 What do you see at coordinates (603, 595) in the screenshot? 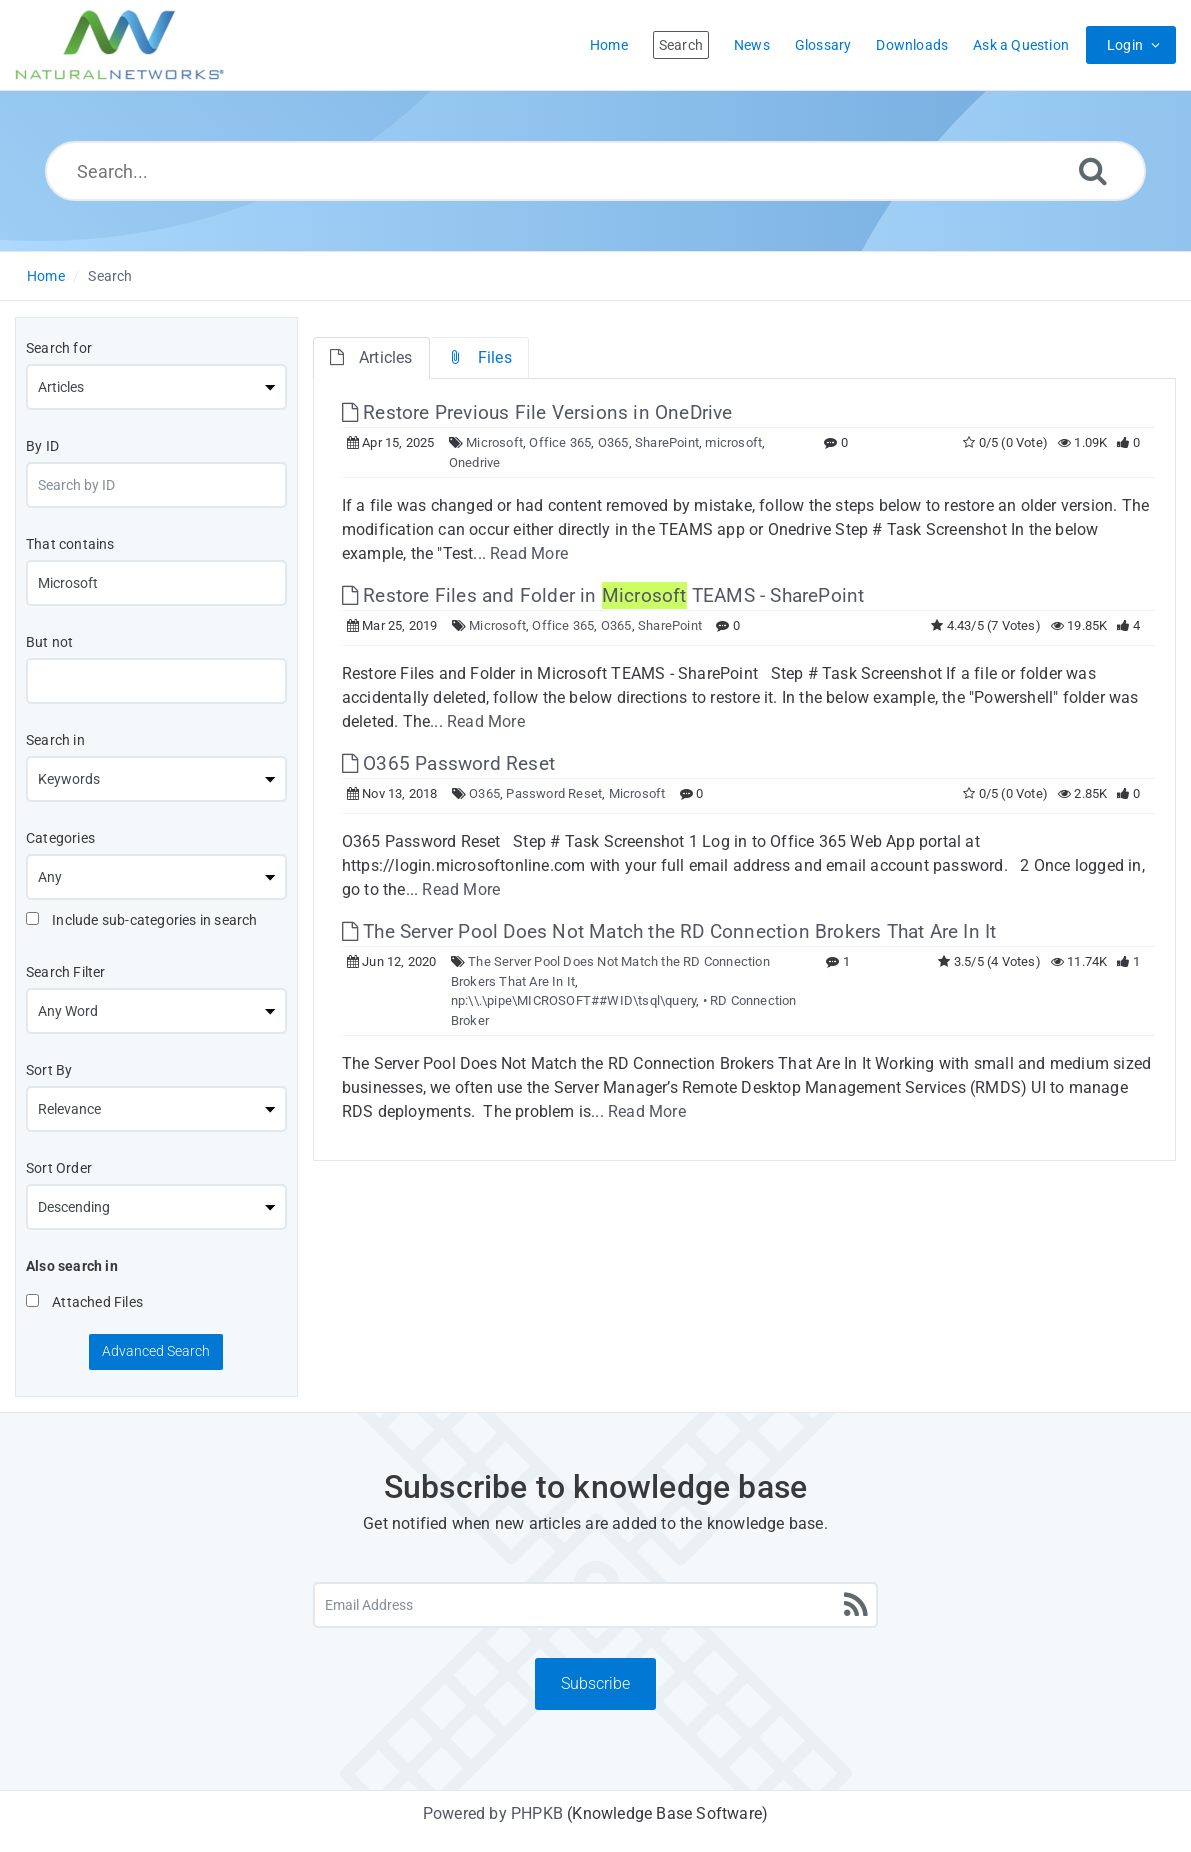
I see `Restore Files and Folder in TEAMS - SharePoint [This link opens in new window]` at bounding box center [603, 595].